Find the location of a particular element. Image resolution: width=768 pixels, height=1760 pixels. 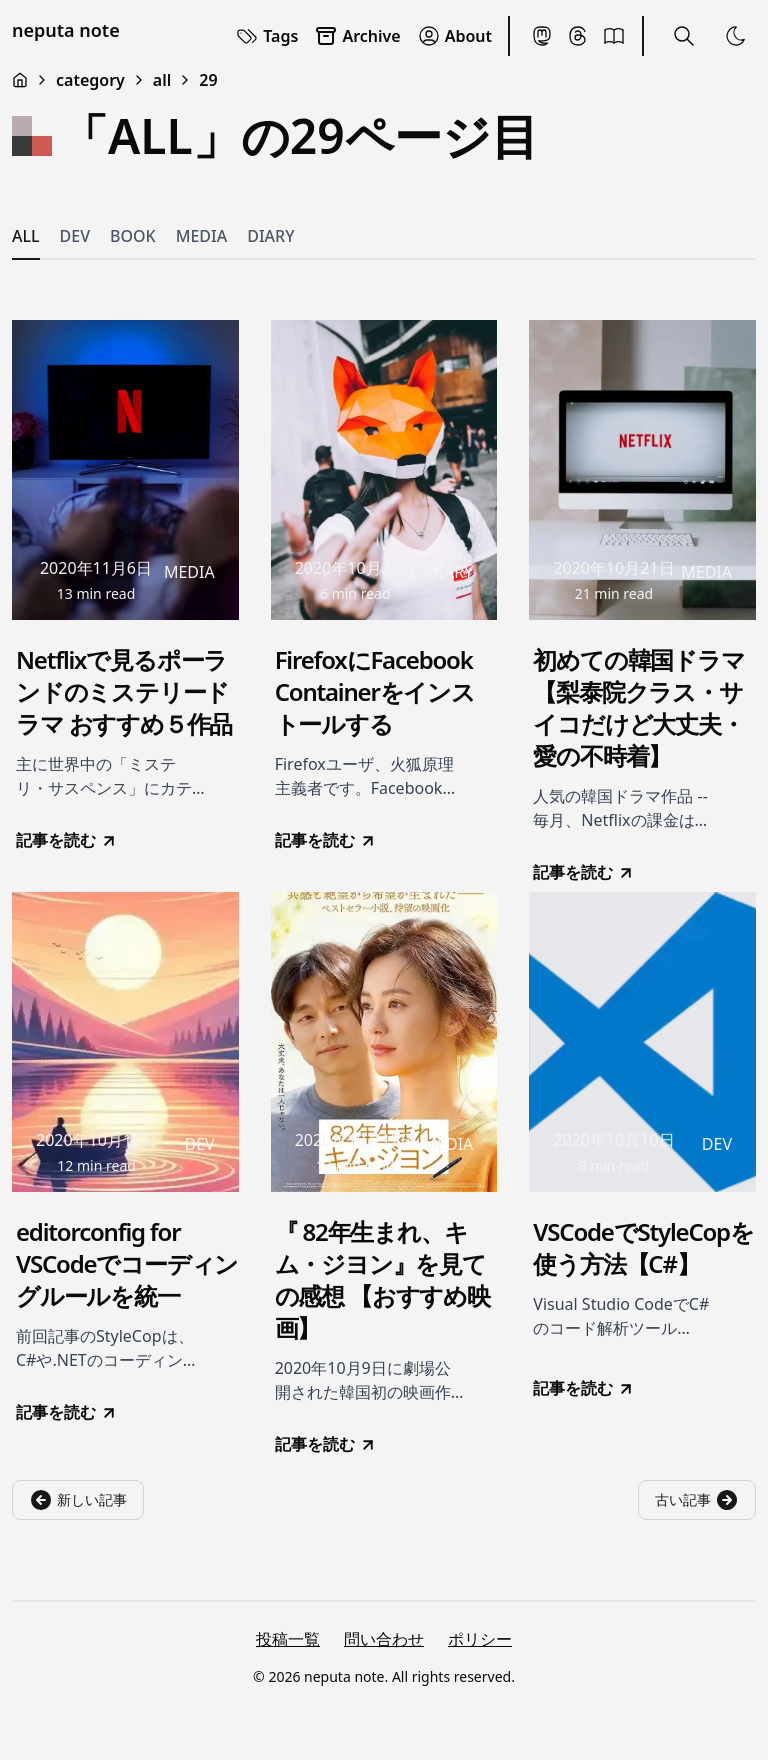

『 82年生まれ、キム・ジヨン』を見ての感想 【おすすめ映画】 is located at coordinates (382, 1280).